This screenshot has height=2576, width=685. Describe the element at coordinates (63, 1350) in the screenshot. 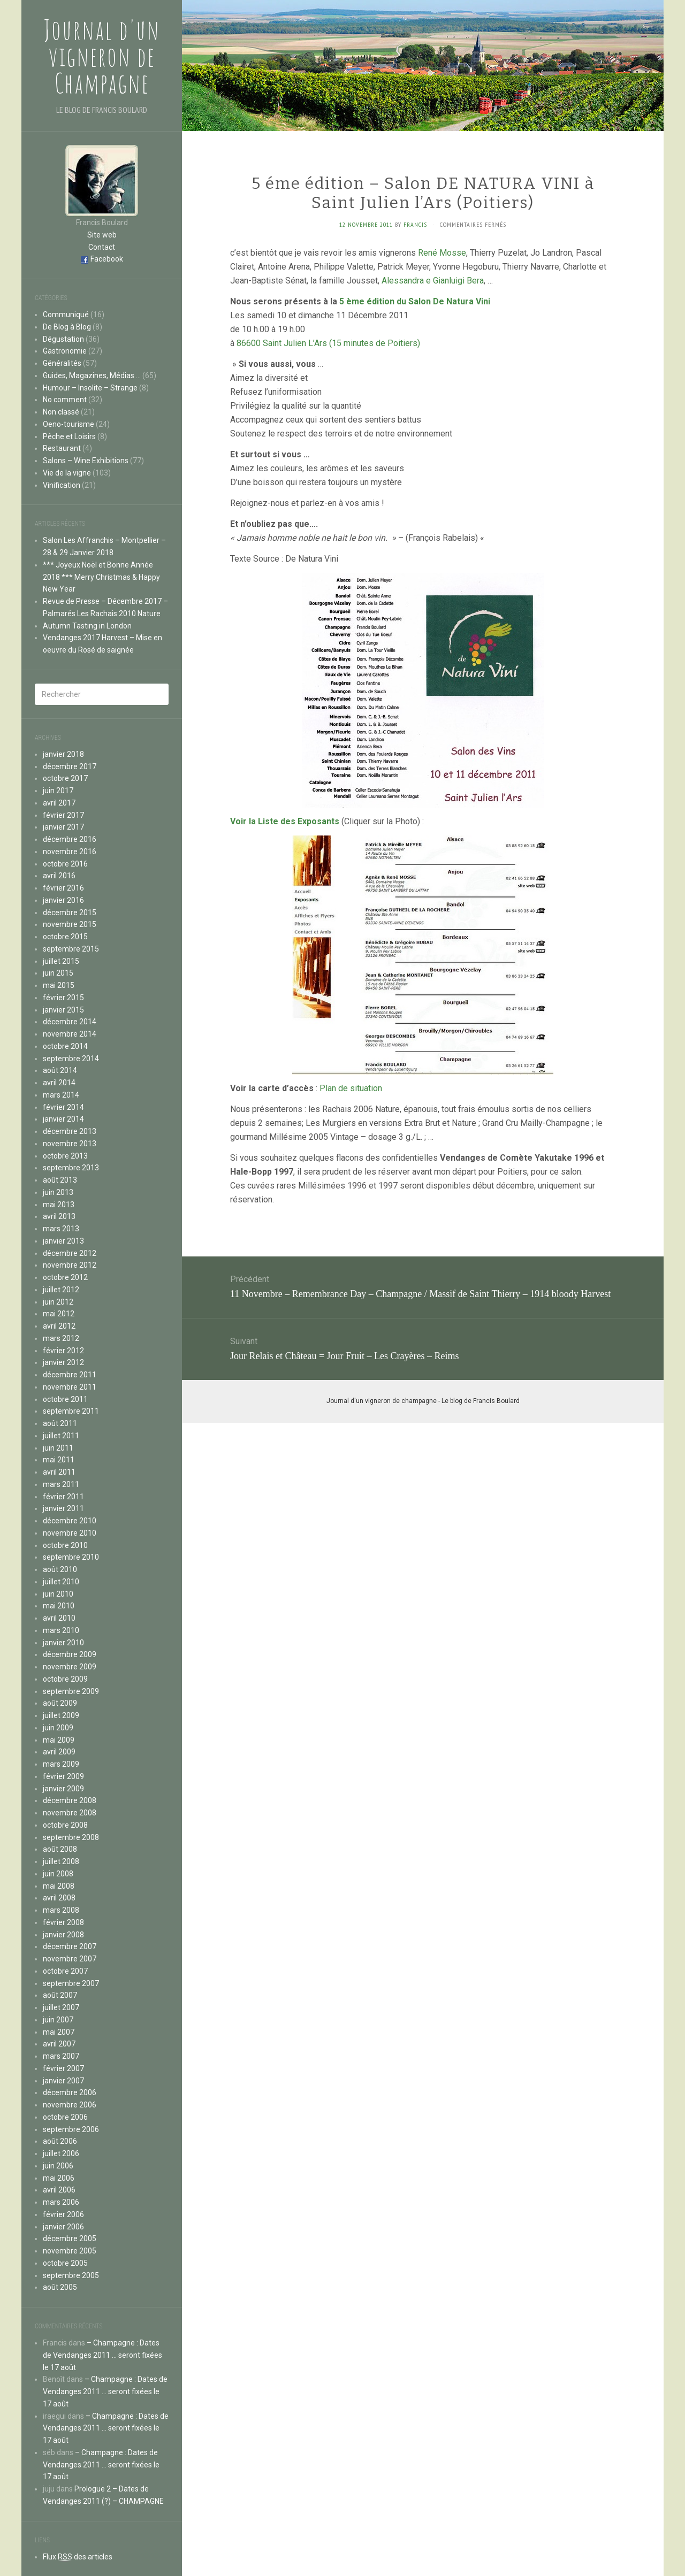

I see `février 2012` at that location.